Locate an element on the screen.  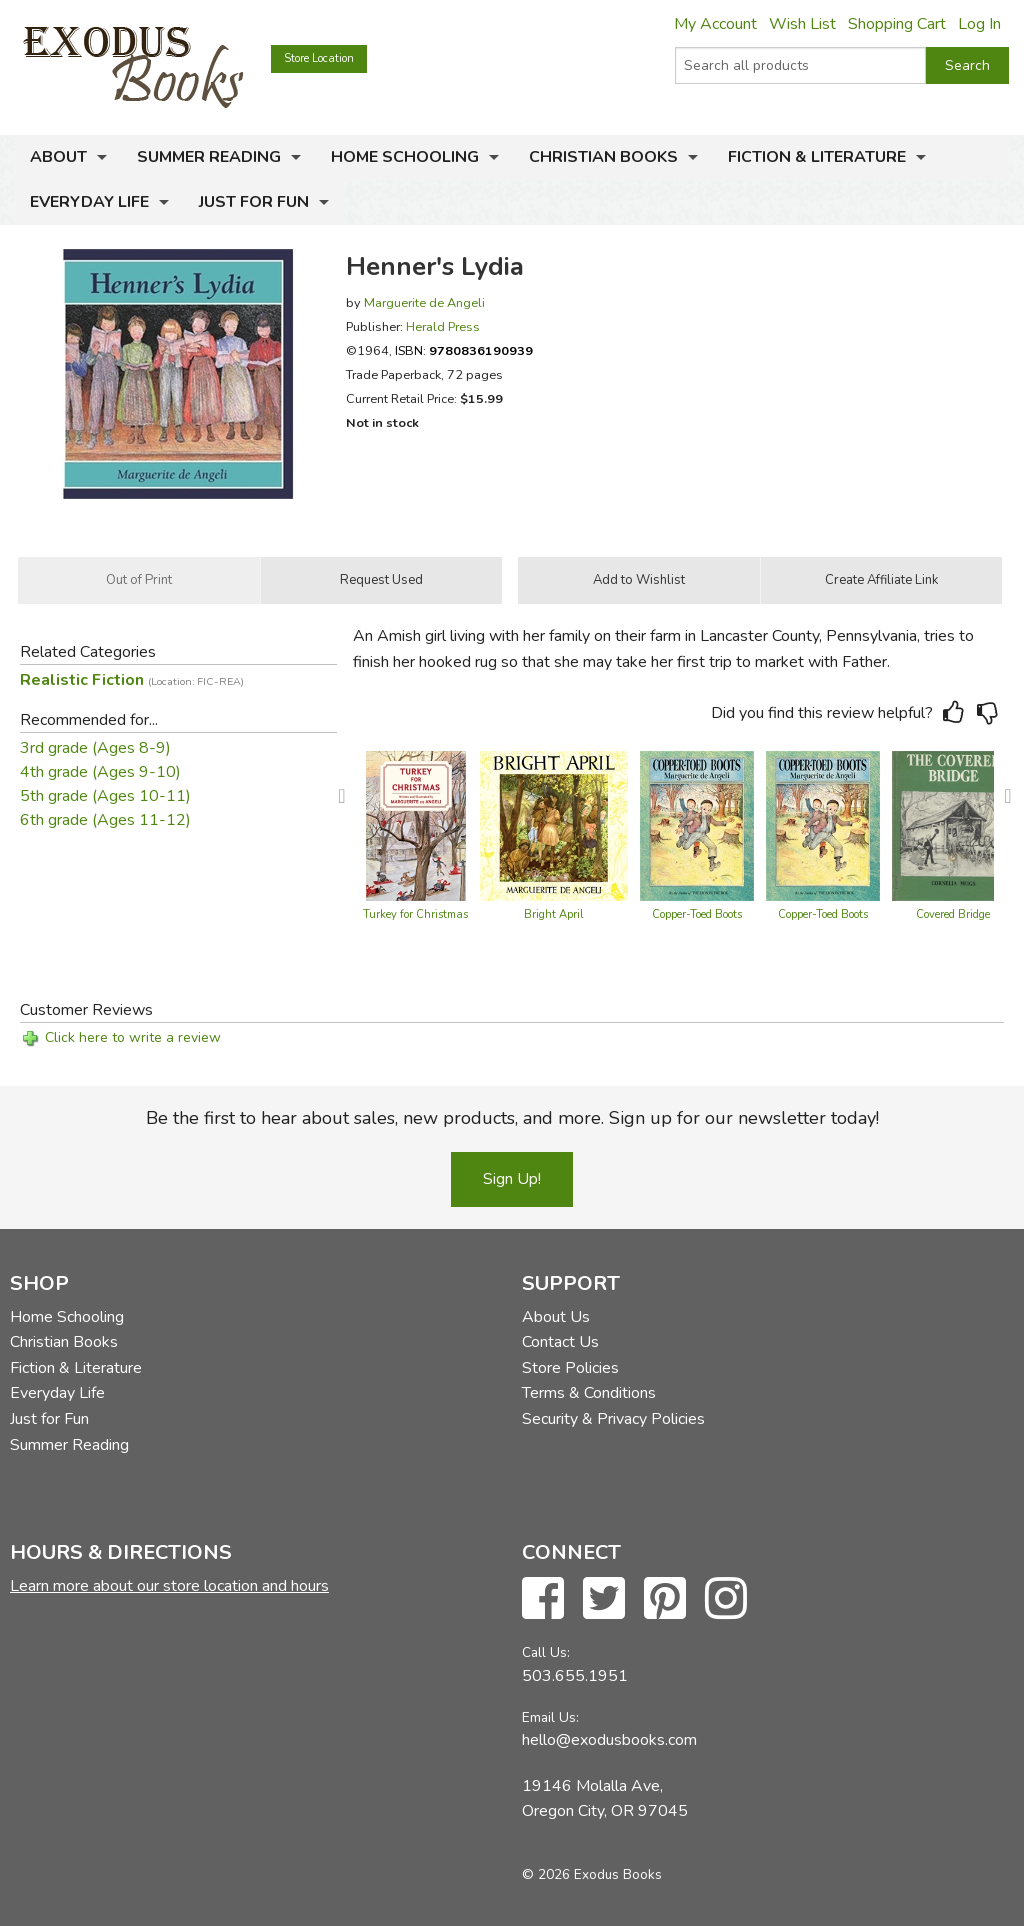
Bright April is located at coordinates (554, 914).